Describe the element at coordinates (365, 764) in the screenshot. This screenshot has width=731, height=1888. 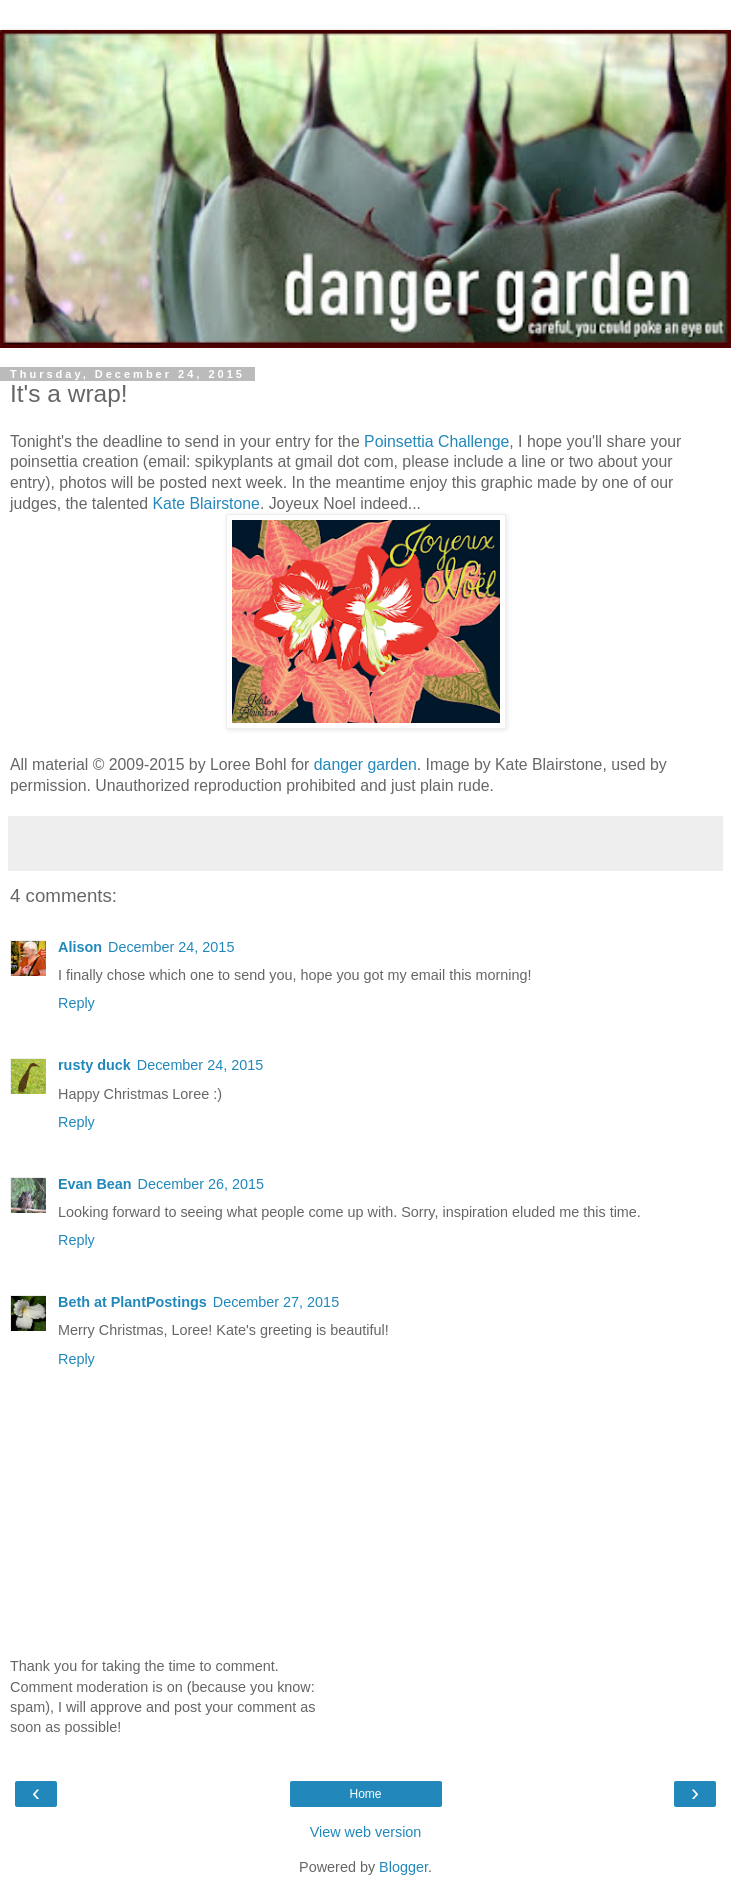
I see `danger garden` at that location.